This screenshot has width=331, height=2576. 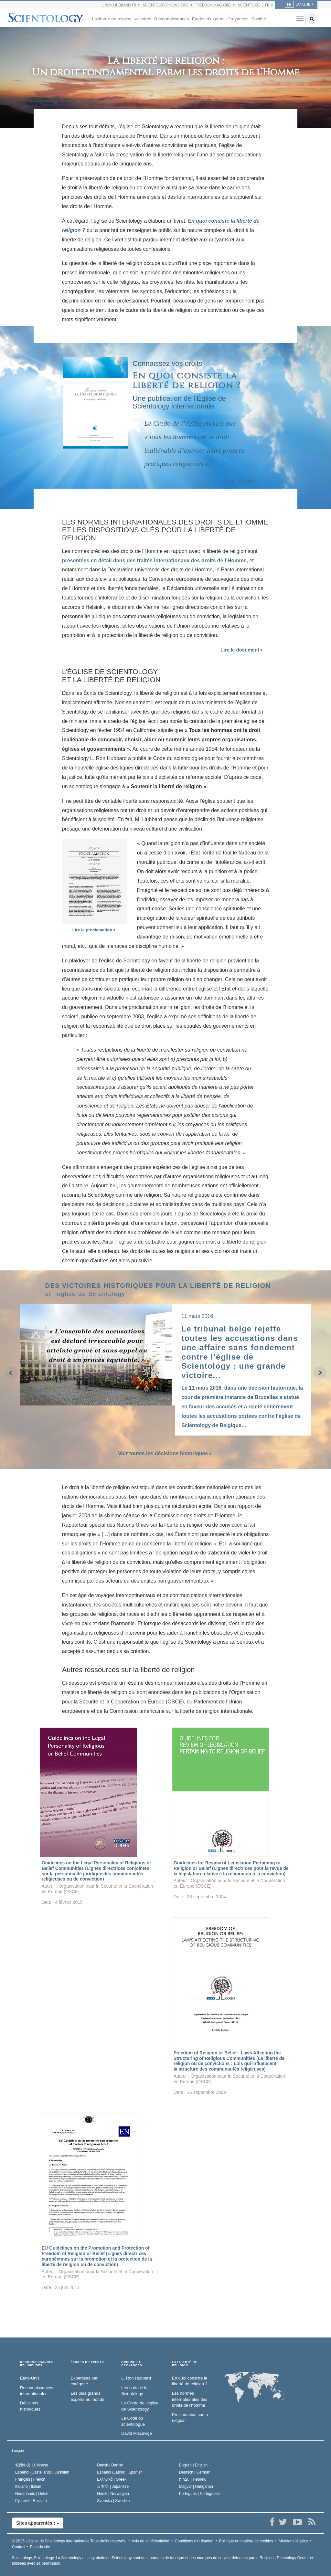 What do you see at coordinates (31, 2493) in the screenshot?
I see `Nederlands |` at bounding box center [31, 2493].